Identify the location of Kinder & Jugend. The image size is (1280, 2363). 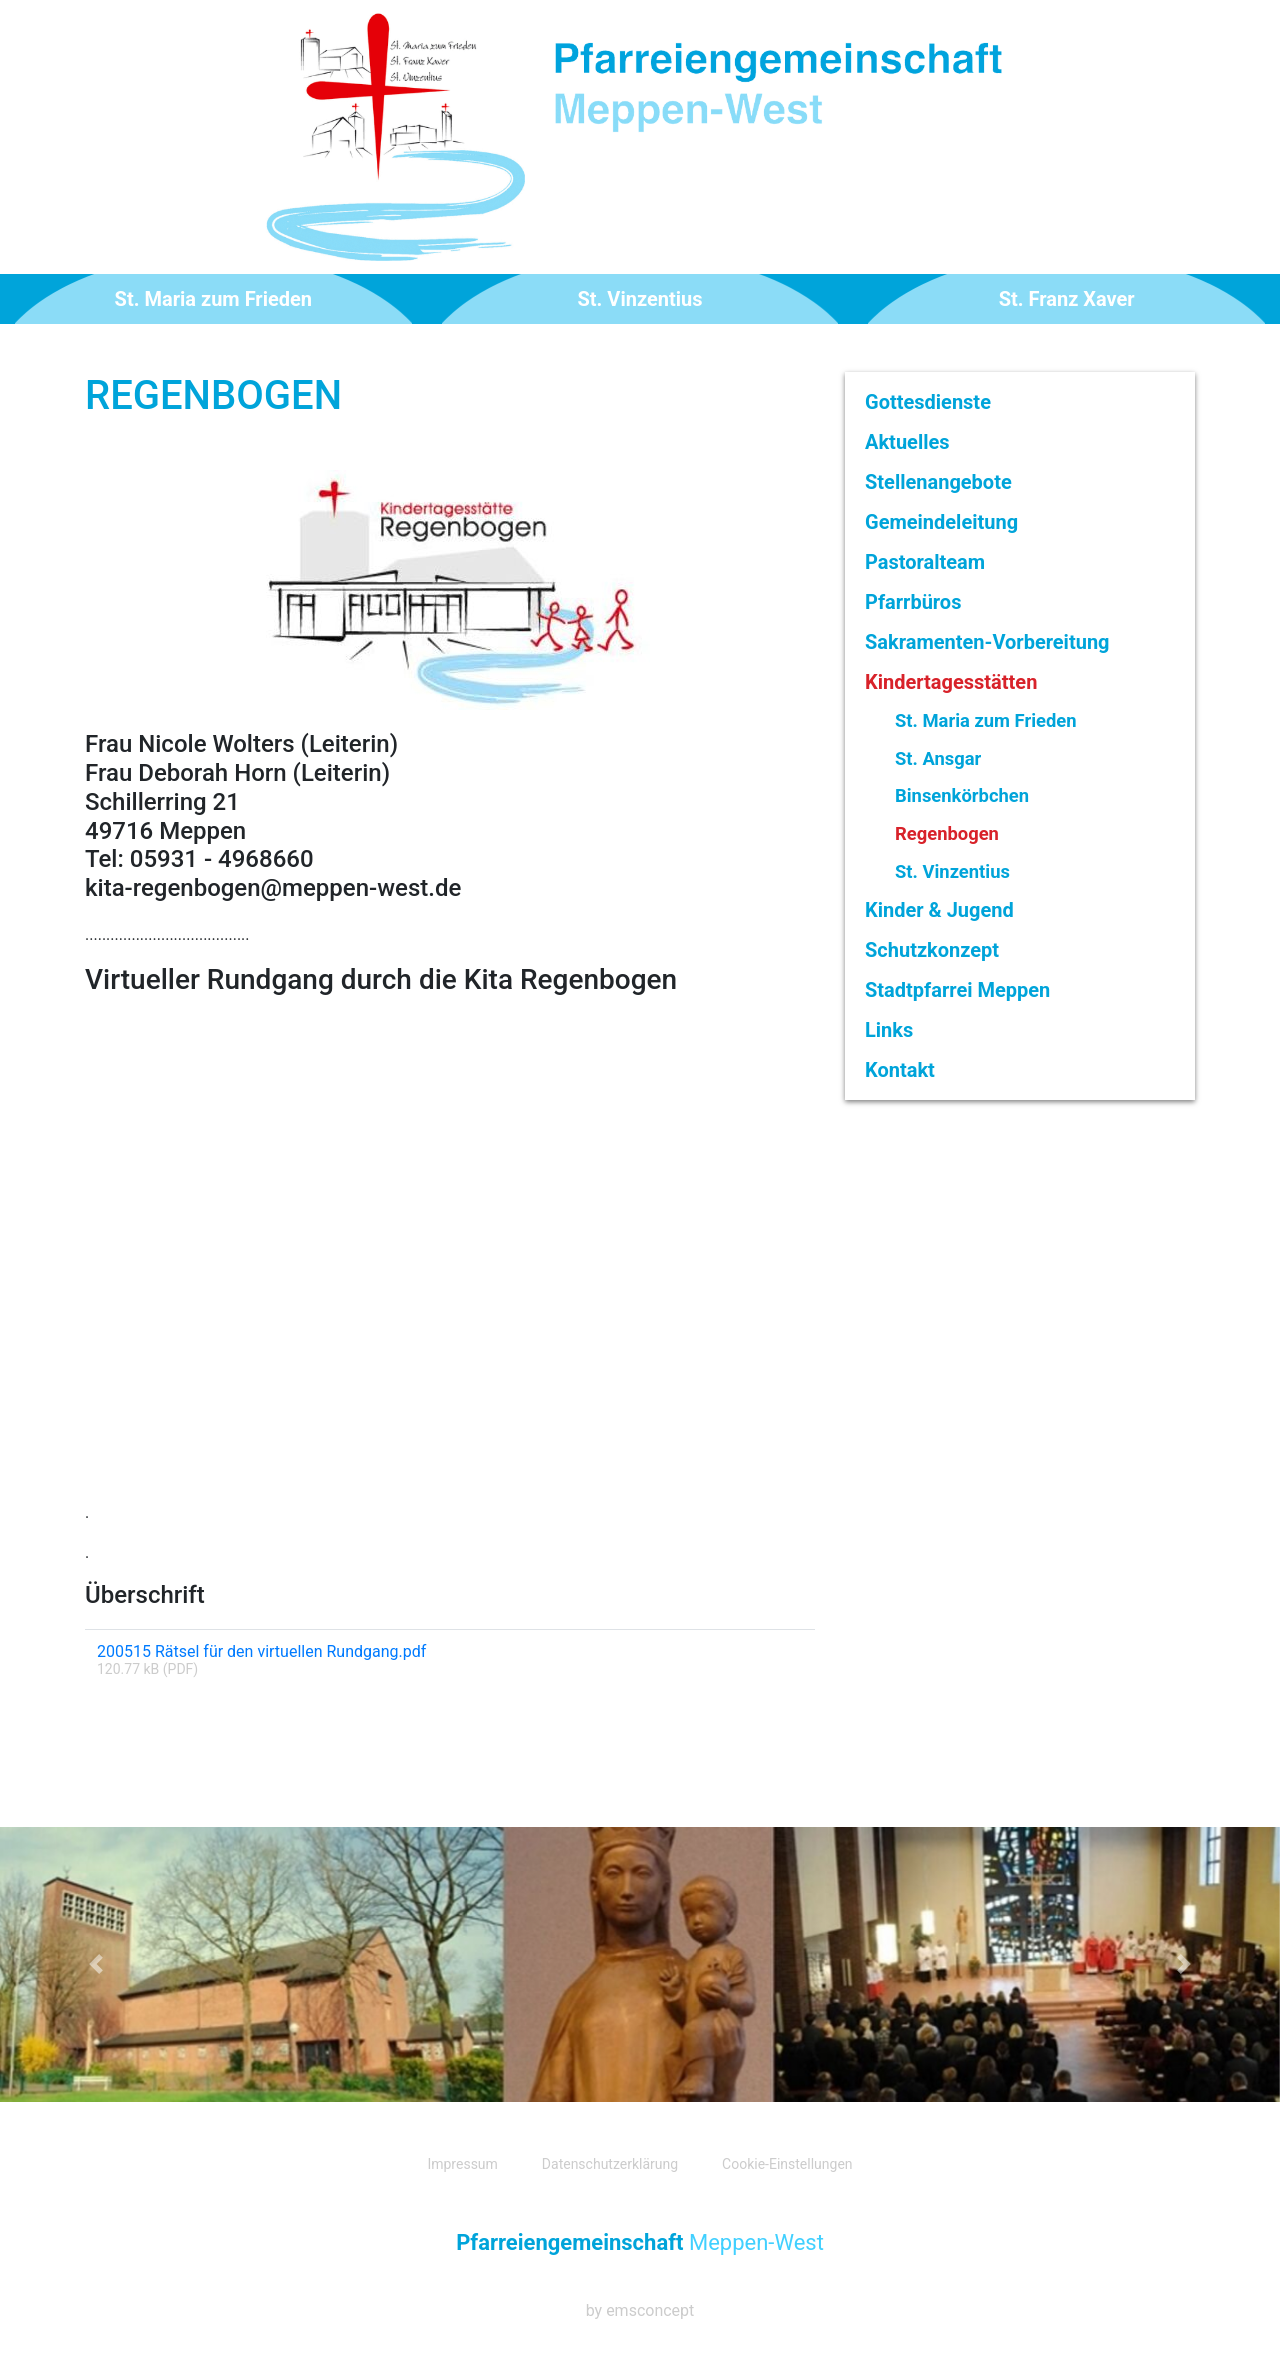
(939, 910).